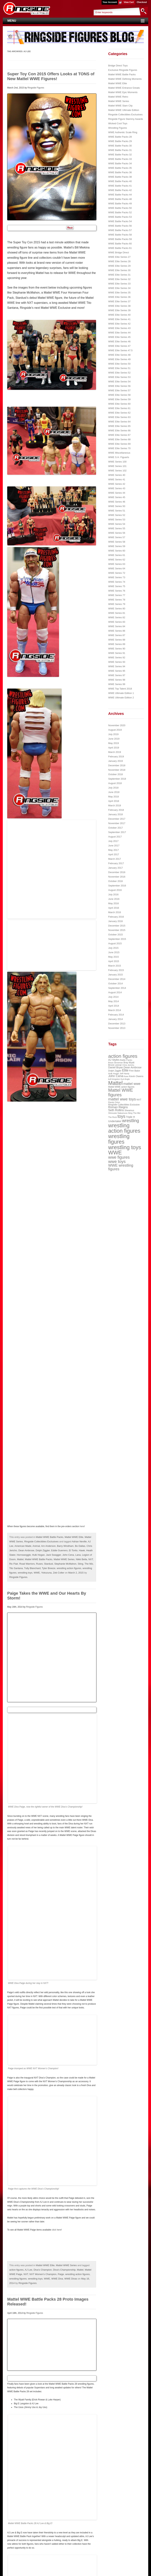 This screenshot has width=151, height=2576. What do you see at coordinates (119, 368) in the screenshot?
I see `WWE Elite Series 51` at bounding box center [119, 368].